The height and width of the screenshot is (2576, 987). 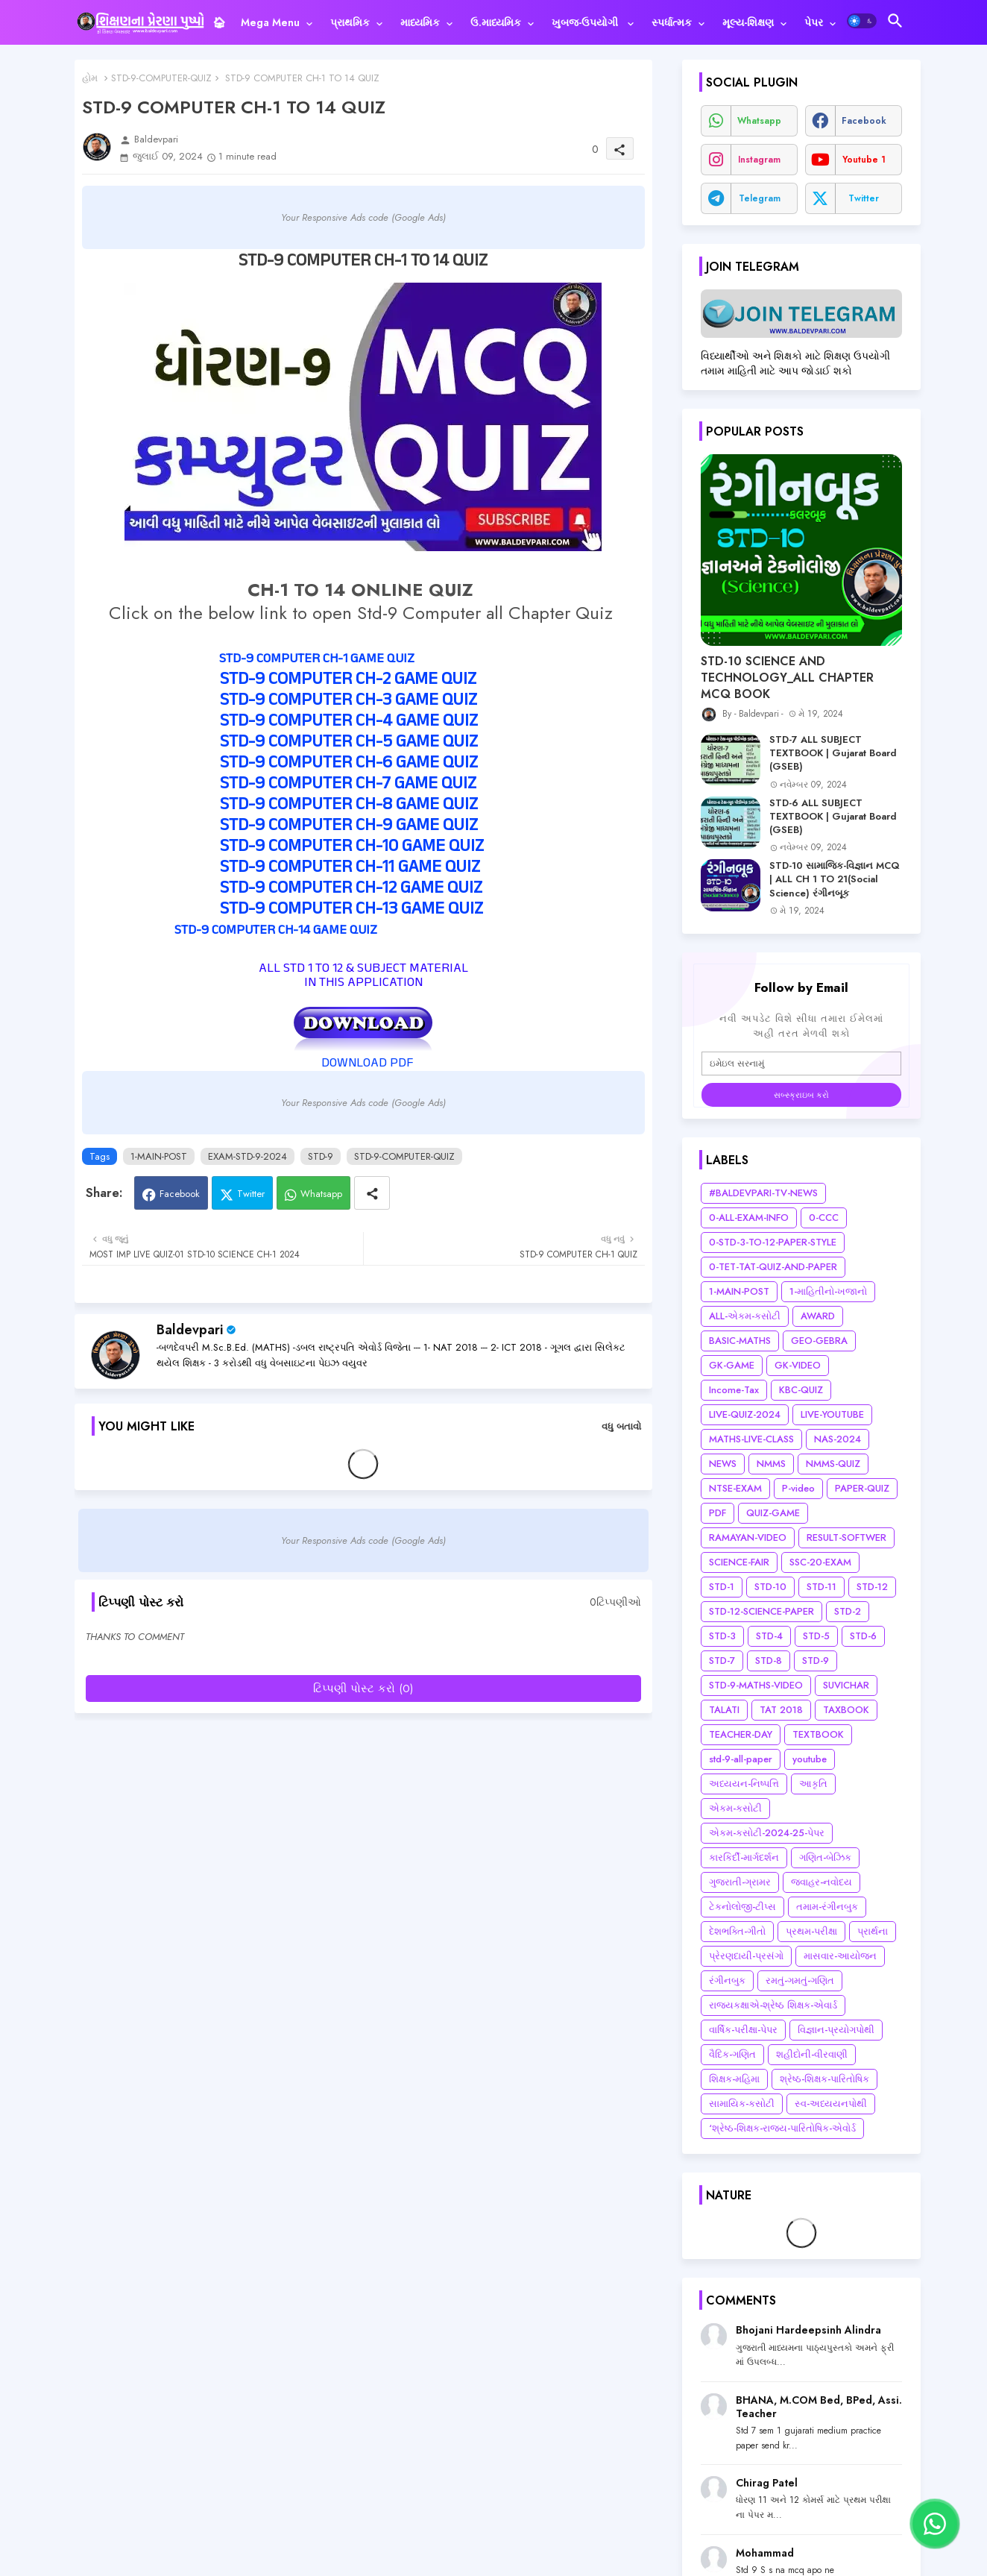 What do you see at coordinates (366, 1063) in the screenshot?
I see `DOWNLOAD PDF` at bounding box center [366, 1063].